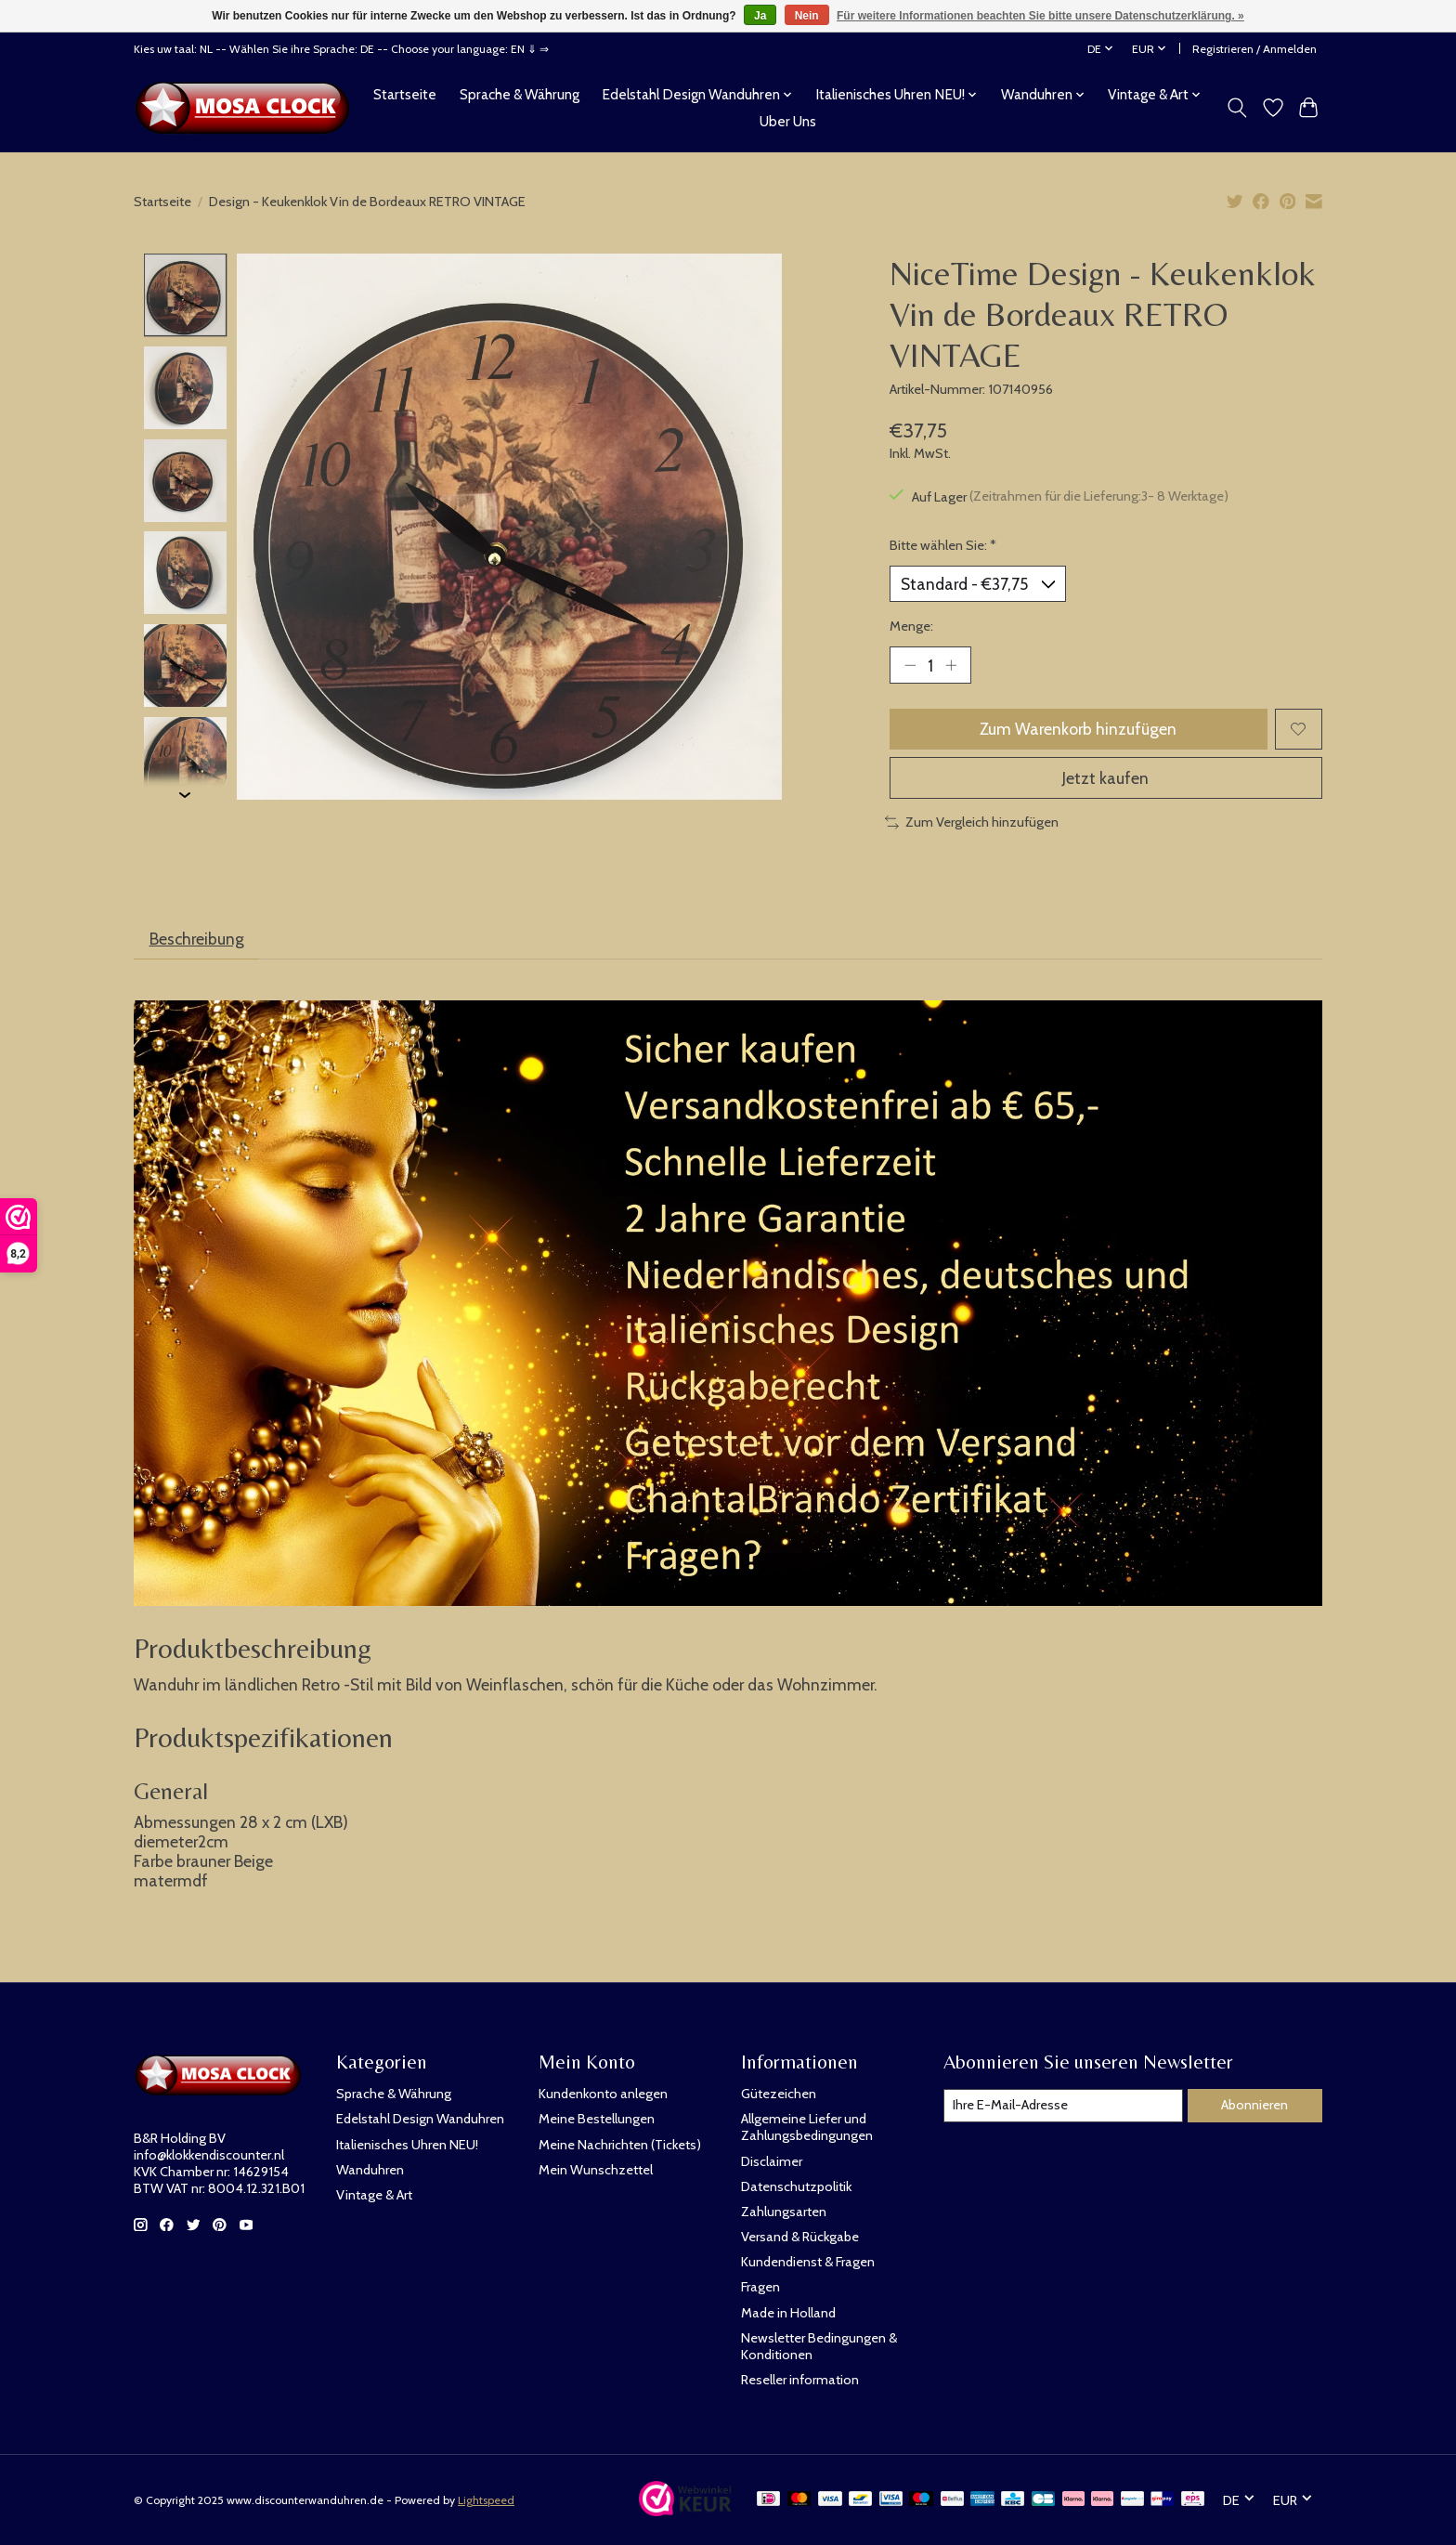 Image resolution: width=1456 pixels, height=2545 pixels. I want to click on Versand & Rückgabe, so click(800, 2236).